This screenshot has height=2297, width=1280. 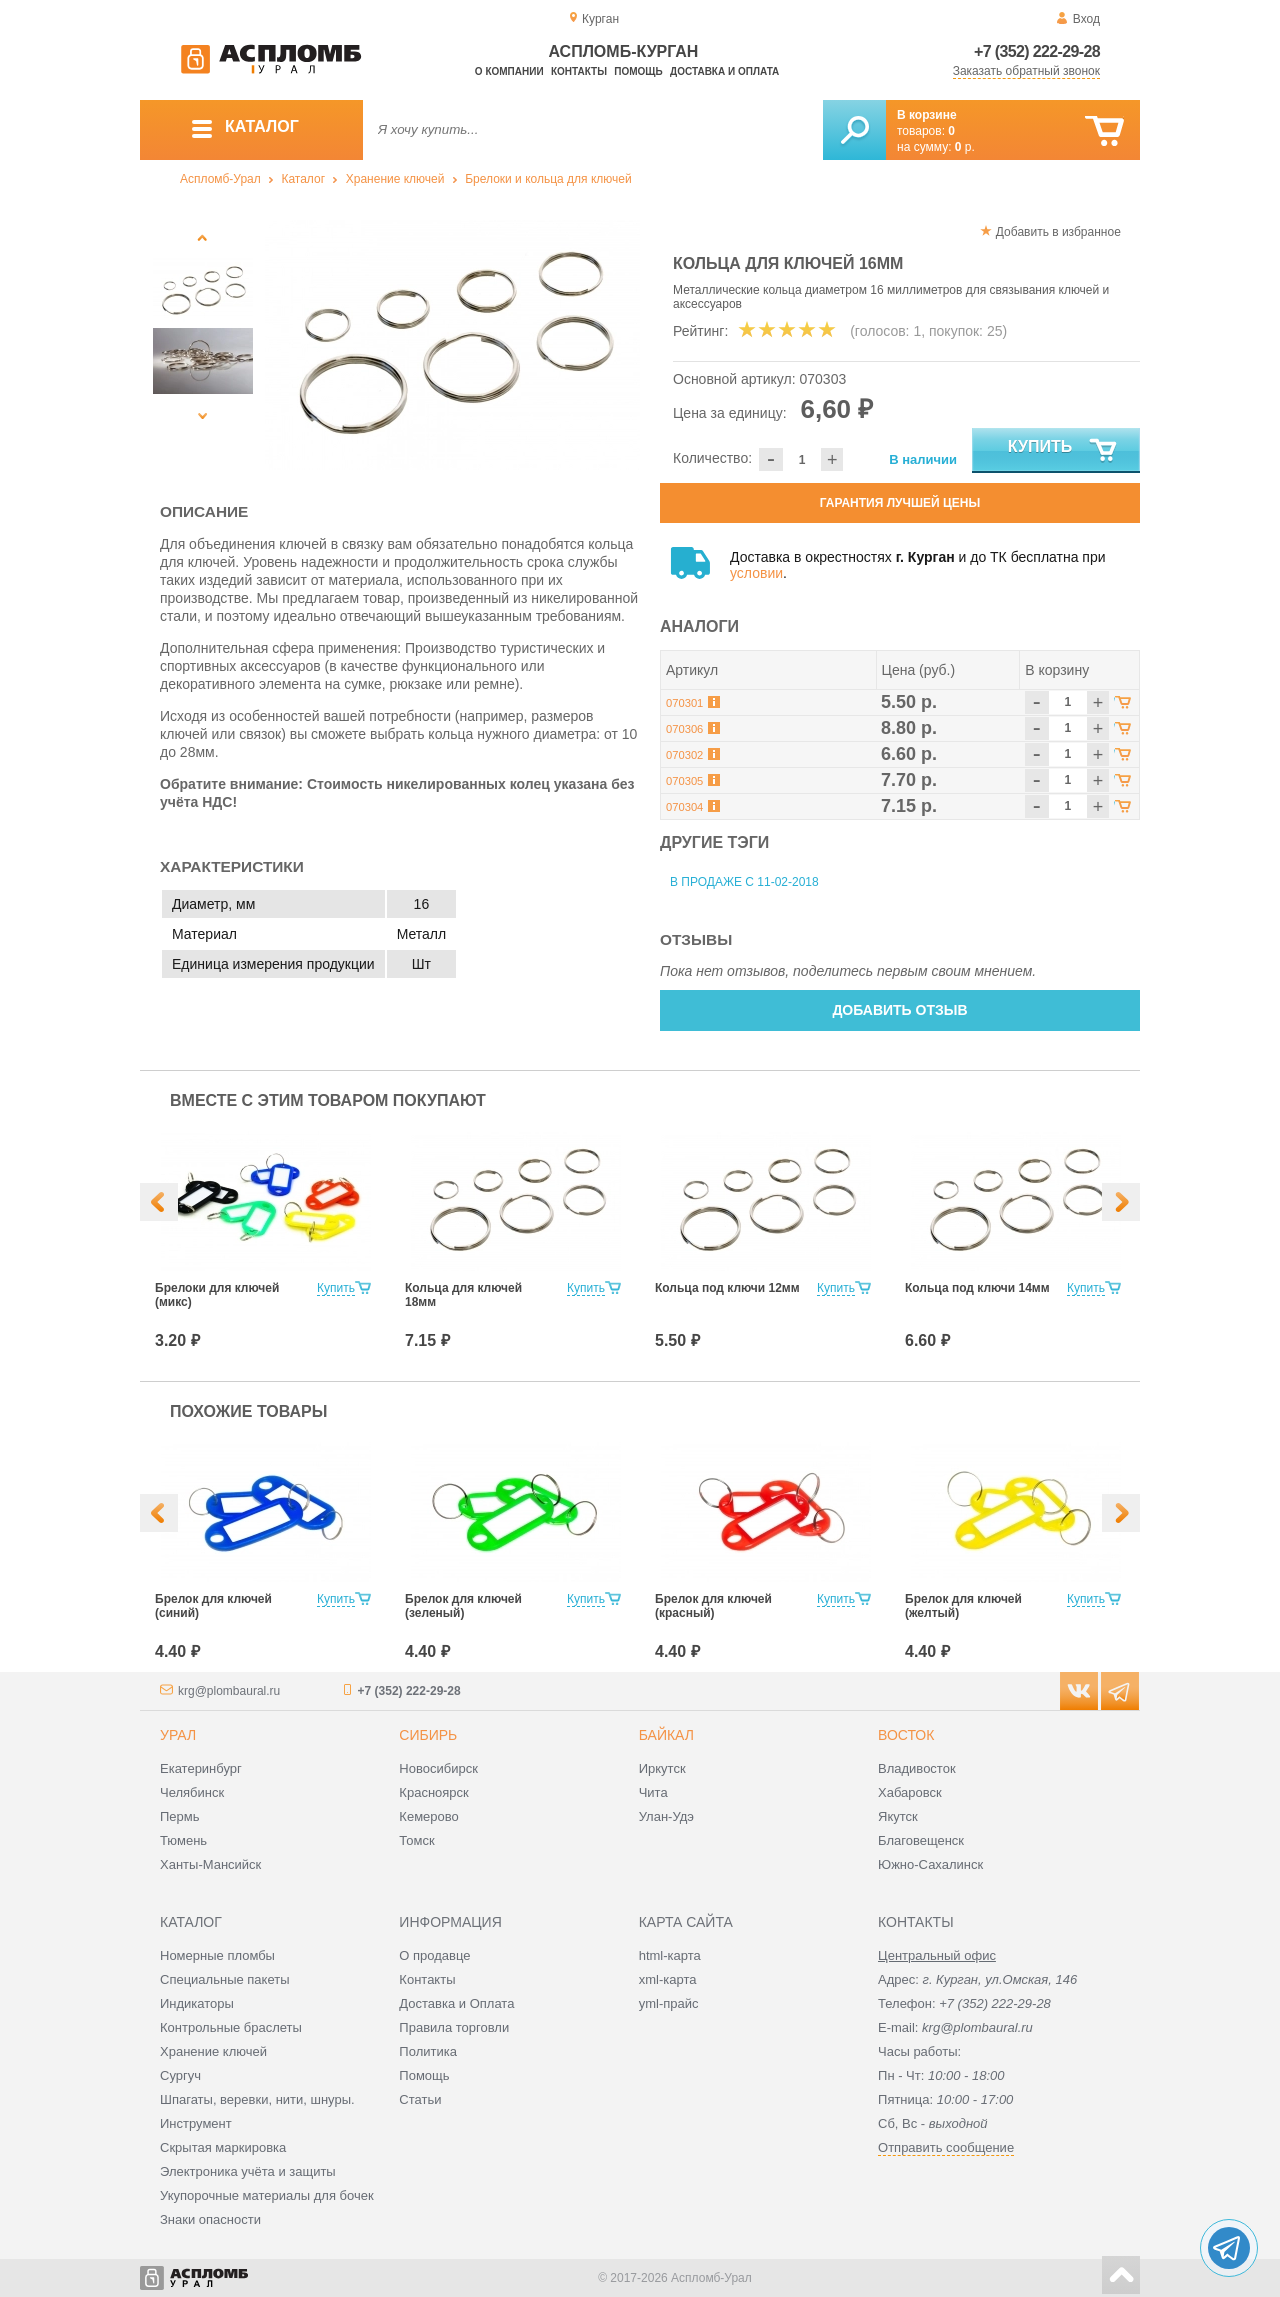 What do you see at coordinates (684, 729) in the screenshot?
I see `070306` at bounding box center [684, 729].